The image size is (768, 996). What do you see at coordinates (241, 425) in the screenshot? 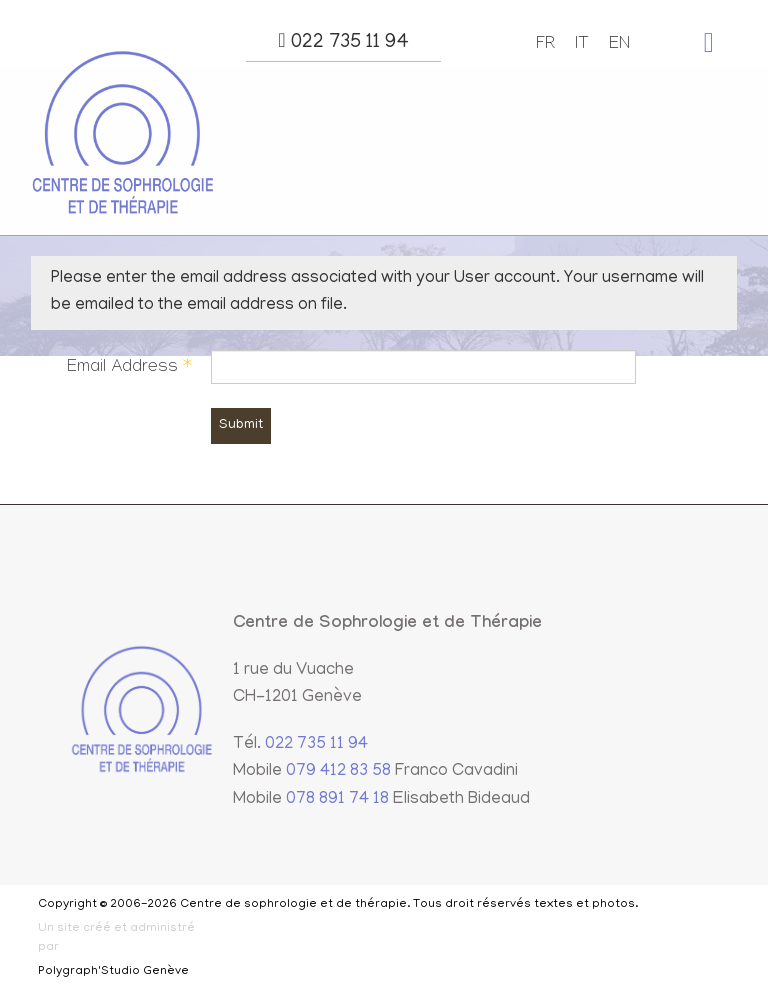
I see `Submit` at bounding box center [241, 425].